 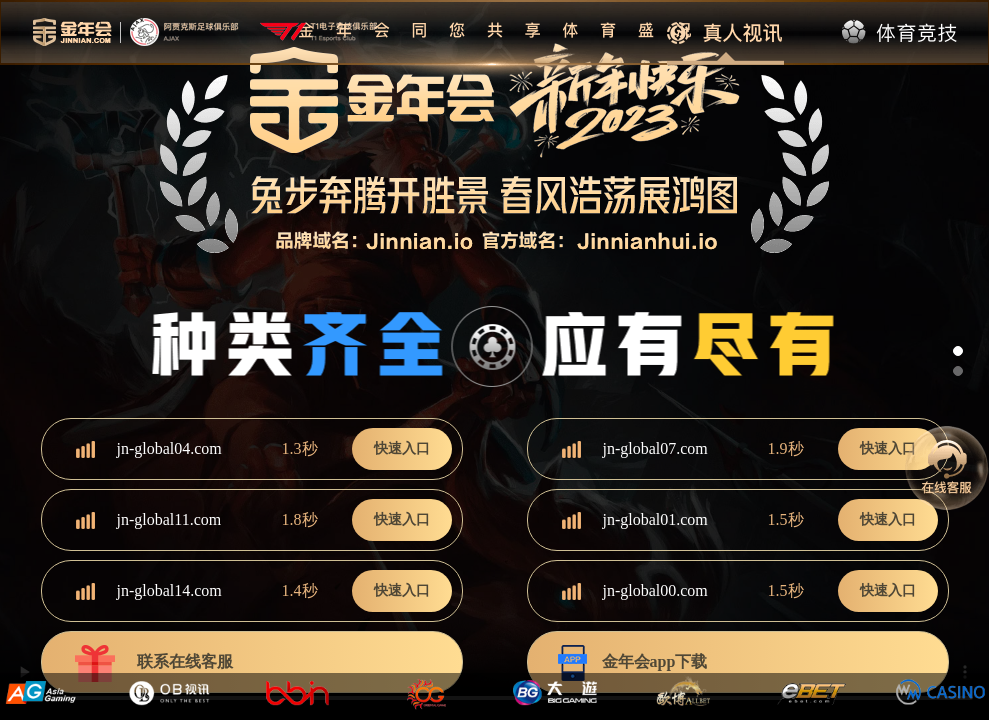 I want to click on 联系在线客服, so click(x=152, y=663).